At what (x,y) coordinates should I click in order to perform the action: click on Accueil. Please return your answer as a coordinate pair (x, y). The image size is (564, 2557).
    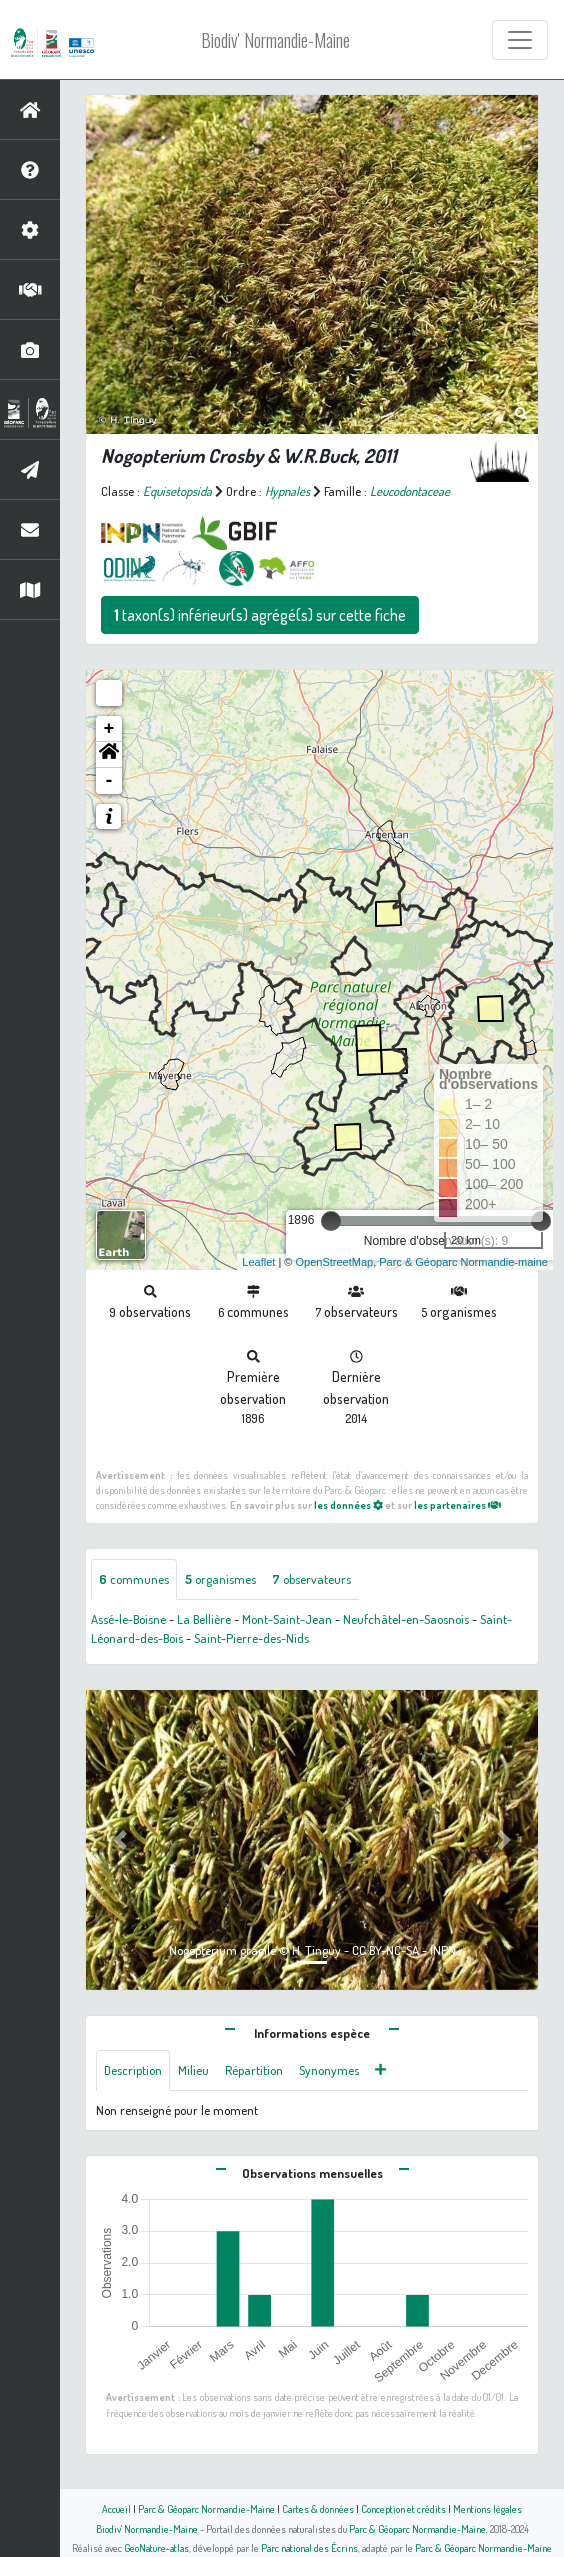
    Looking at the image, I should click on (116, 2508).